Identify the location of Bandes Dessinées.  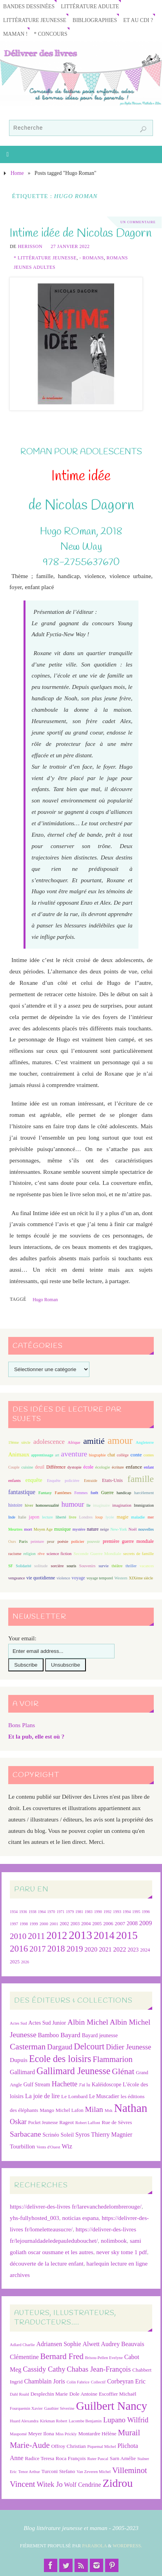
(29, 6).